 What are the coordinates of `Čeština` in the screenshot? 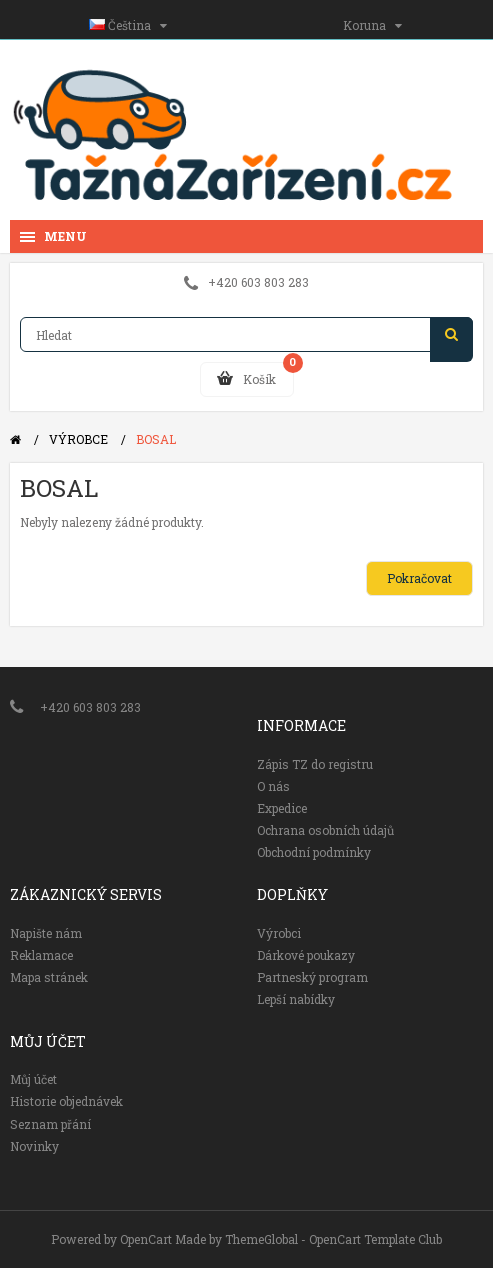 It's located at (128, 25).